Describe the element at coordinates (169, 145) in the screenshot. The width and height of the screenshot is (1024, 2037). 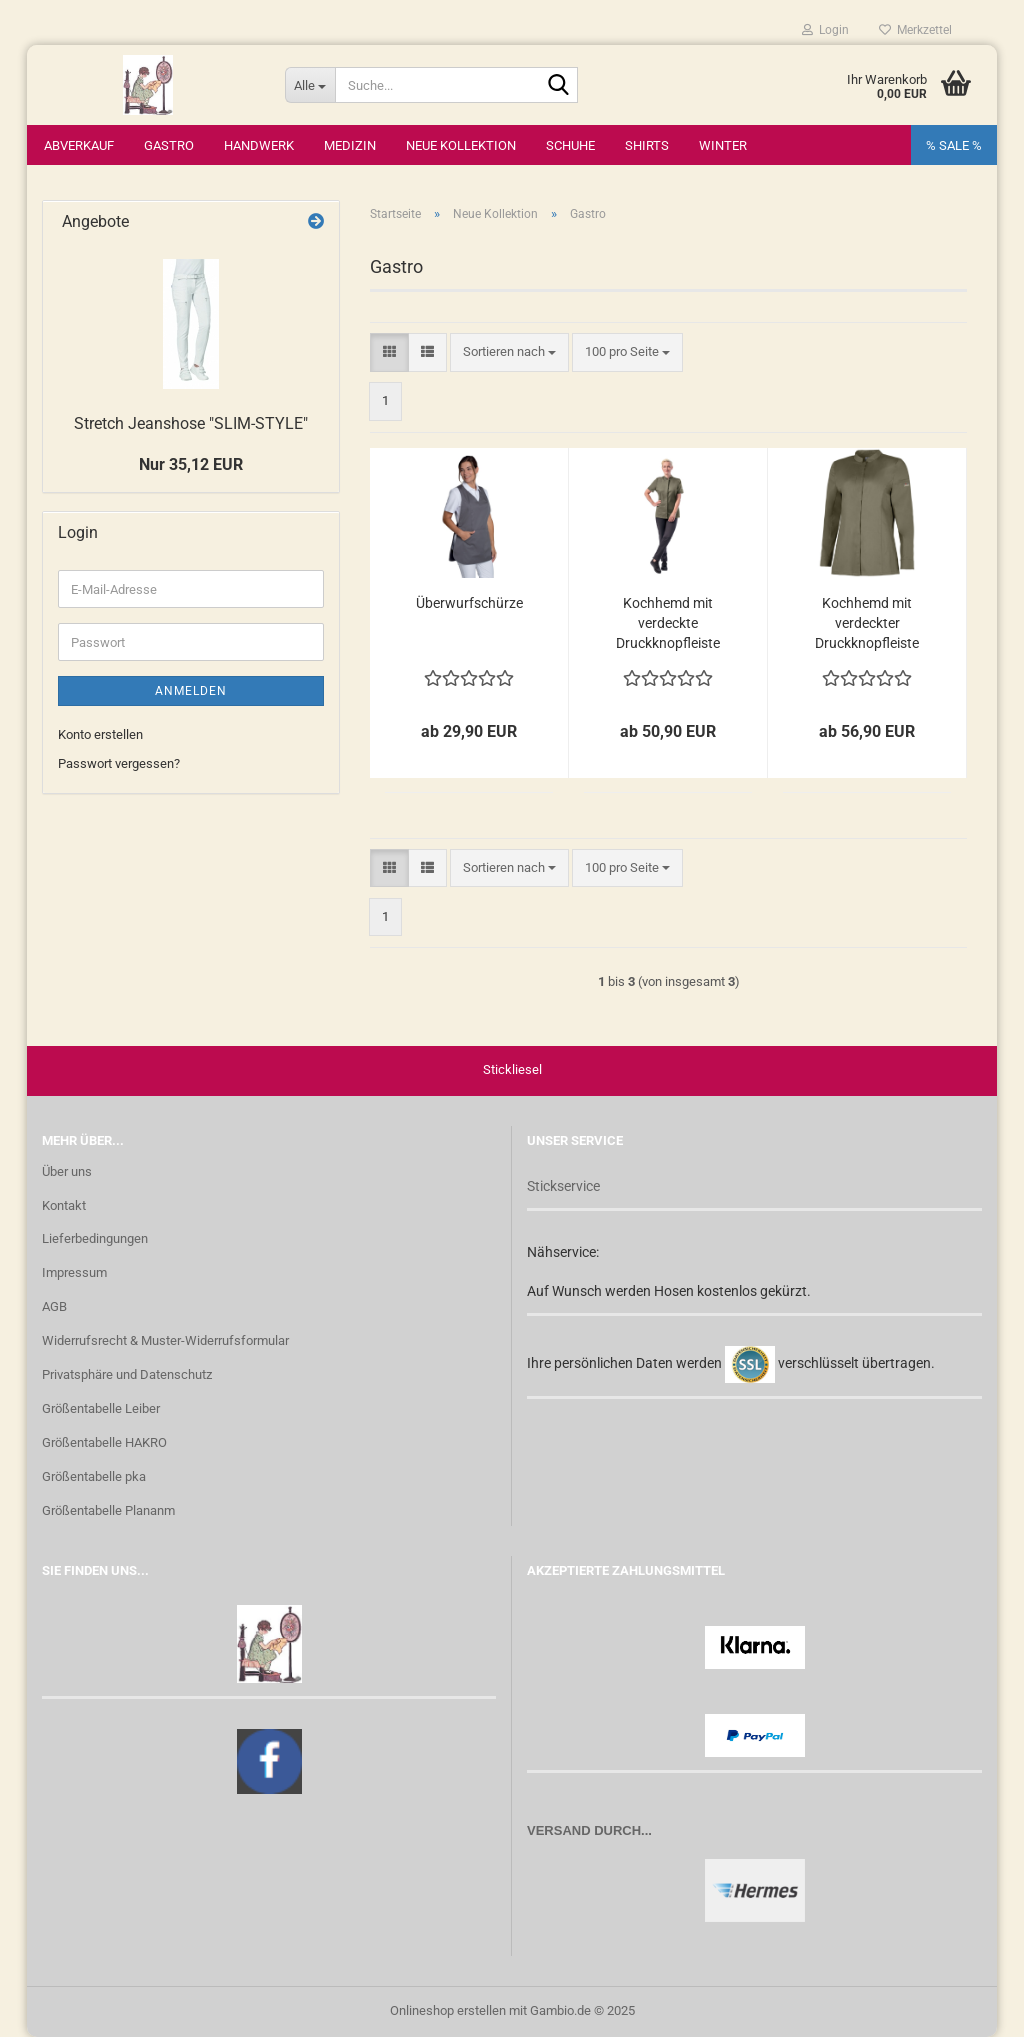
I see `Gastro` at that location.